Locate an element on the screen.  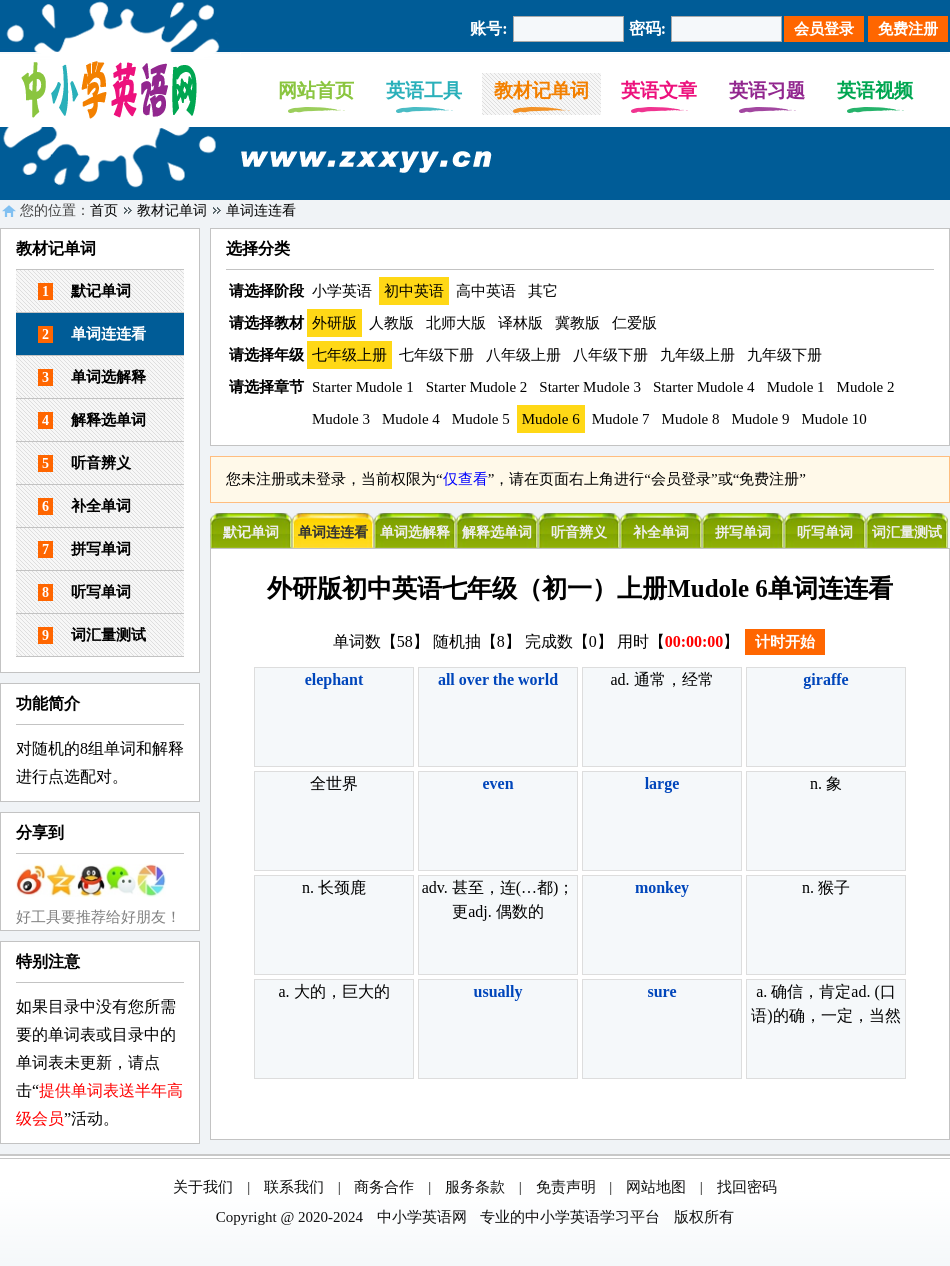
全世界 is located at coordinates (334, 783).